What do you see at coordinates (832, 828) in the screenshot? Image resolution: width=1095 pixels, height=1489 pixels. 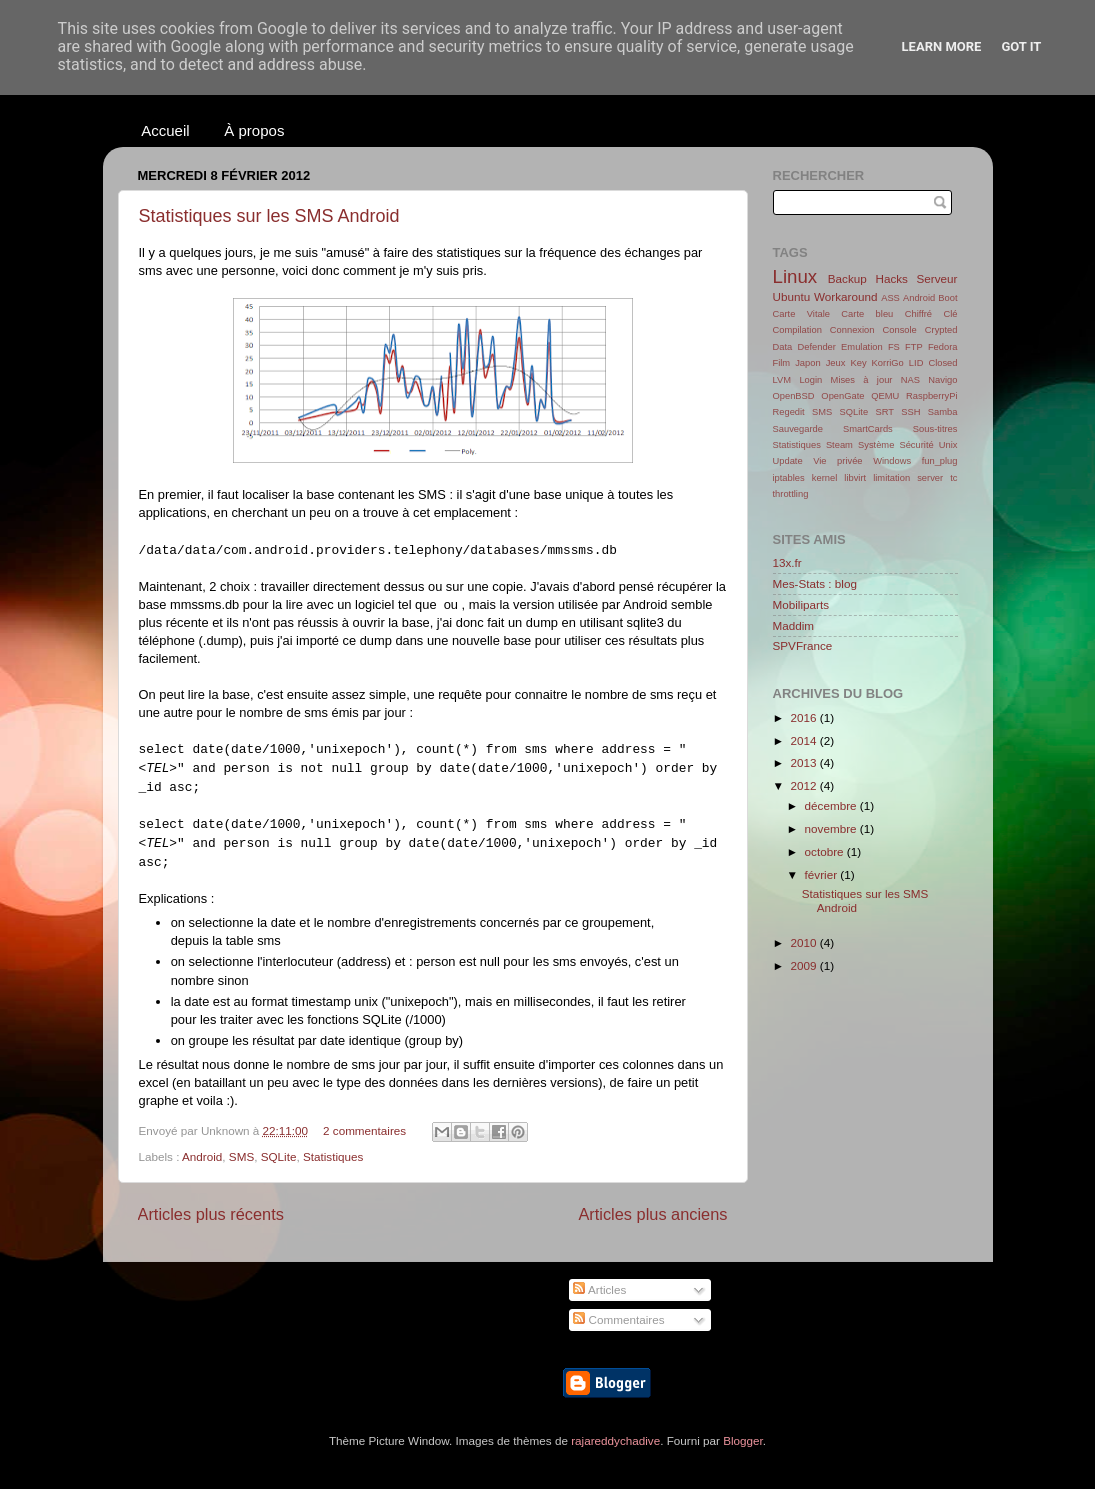 I see `novembre` at bounding box center [832, 828].